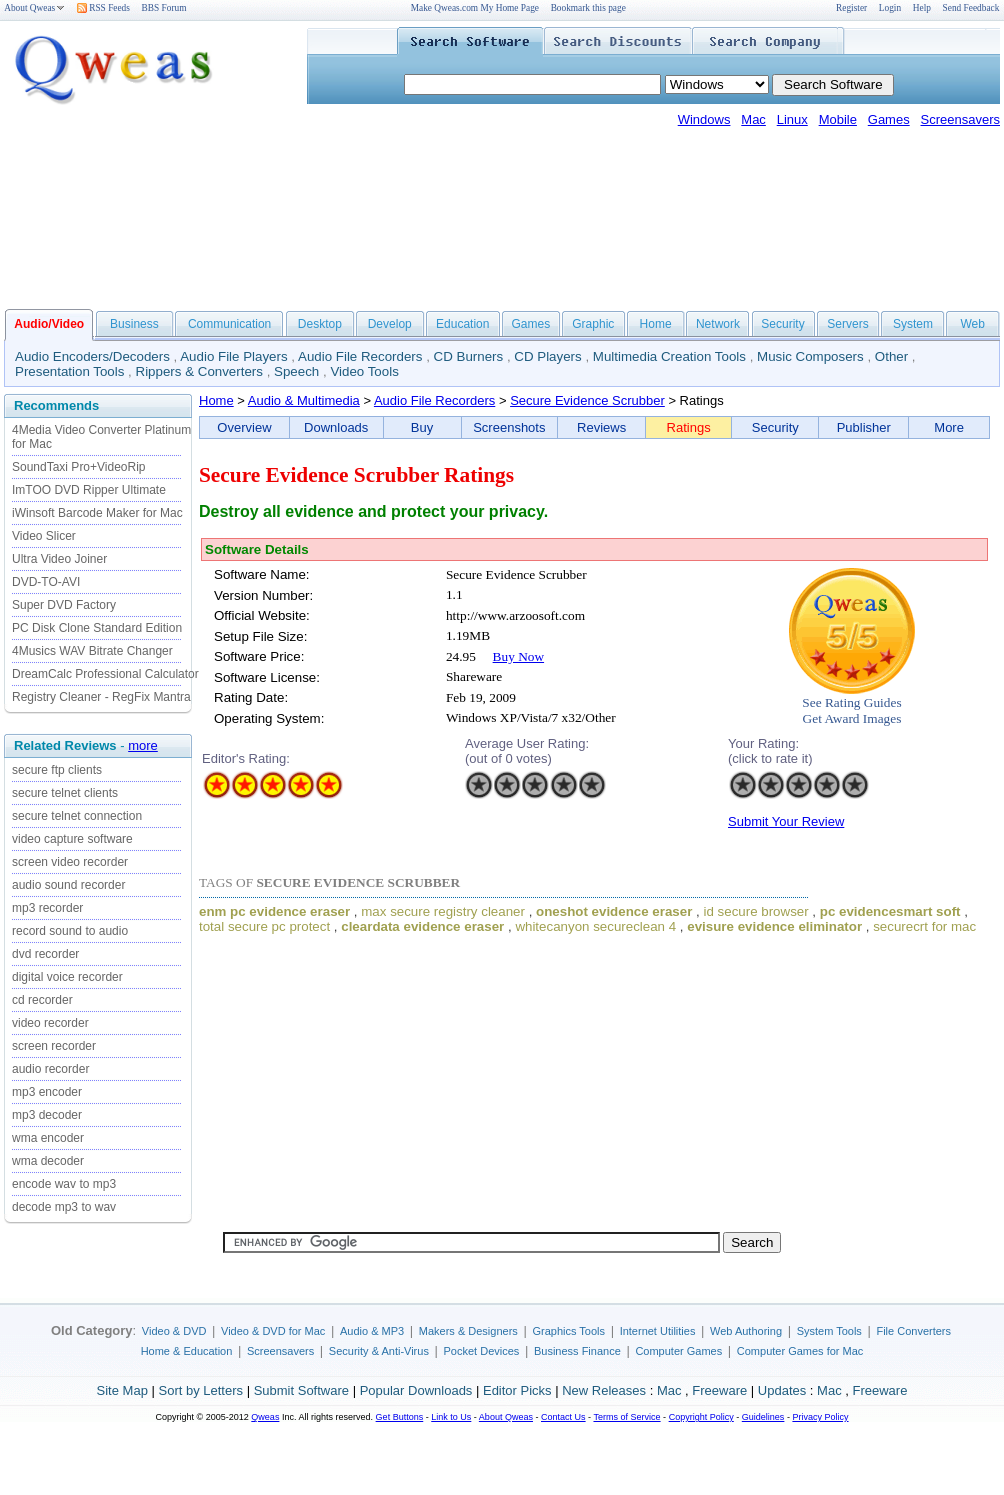  What do you see at coordinates (50, 1069) in the screenshot?
I see `audio recorder` at bounding box center [50, 1069].